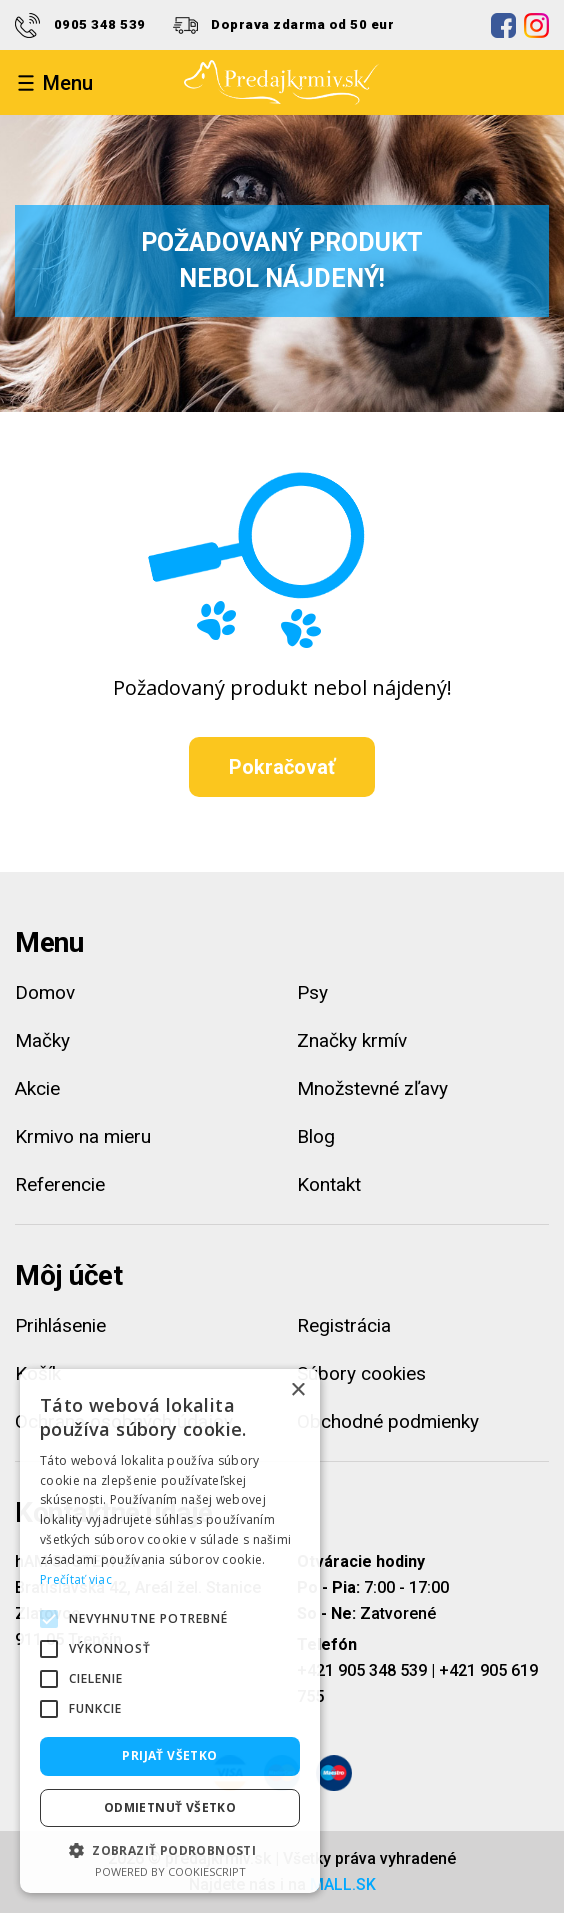 The image size is (564, 1913). What do you see at coordinates (329, 1184) in the screenshot?
I see `Kontakt` at bounding box center [329, 1184].